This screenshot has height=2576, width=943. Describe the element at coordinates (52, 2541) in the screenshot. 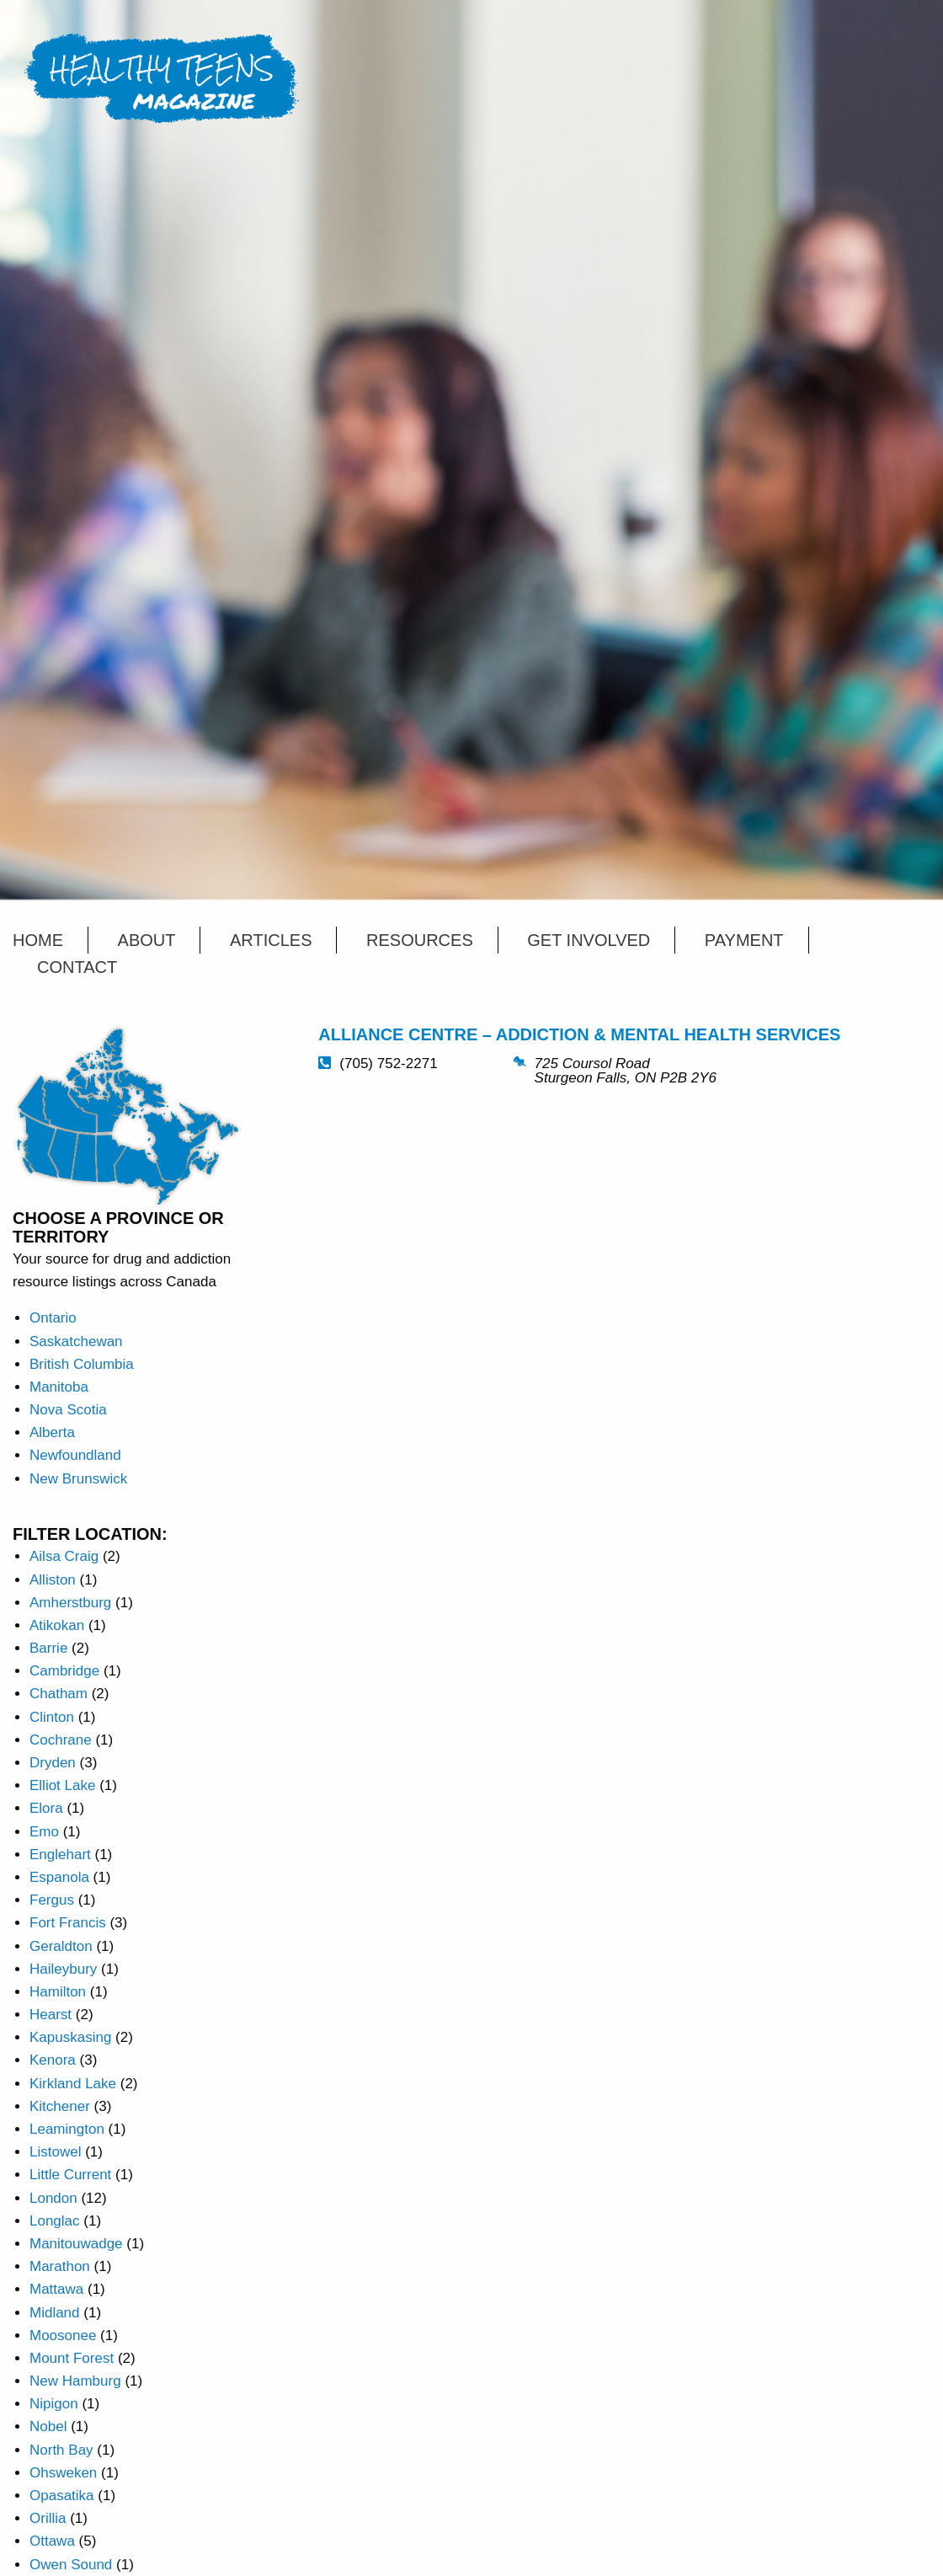

I see `Ottawa` at that location.